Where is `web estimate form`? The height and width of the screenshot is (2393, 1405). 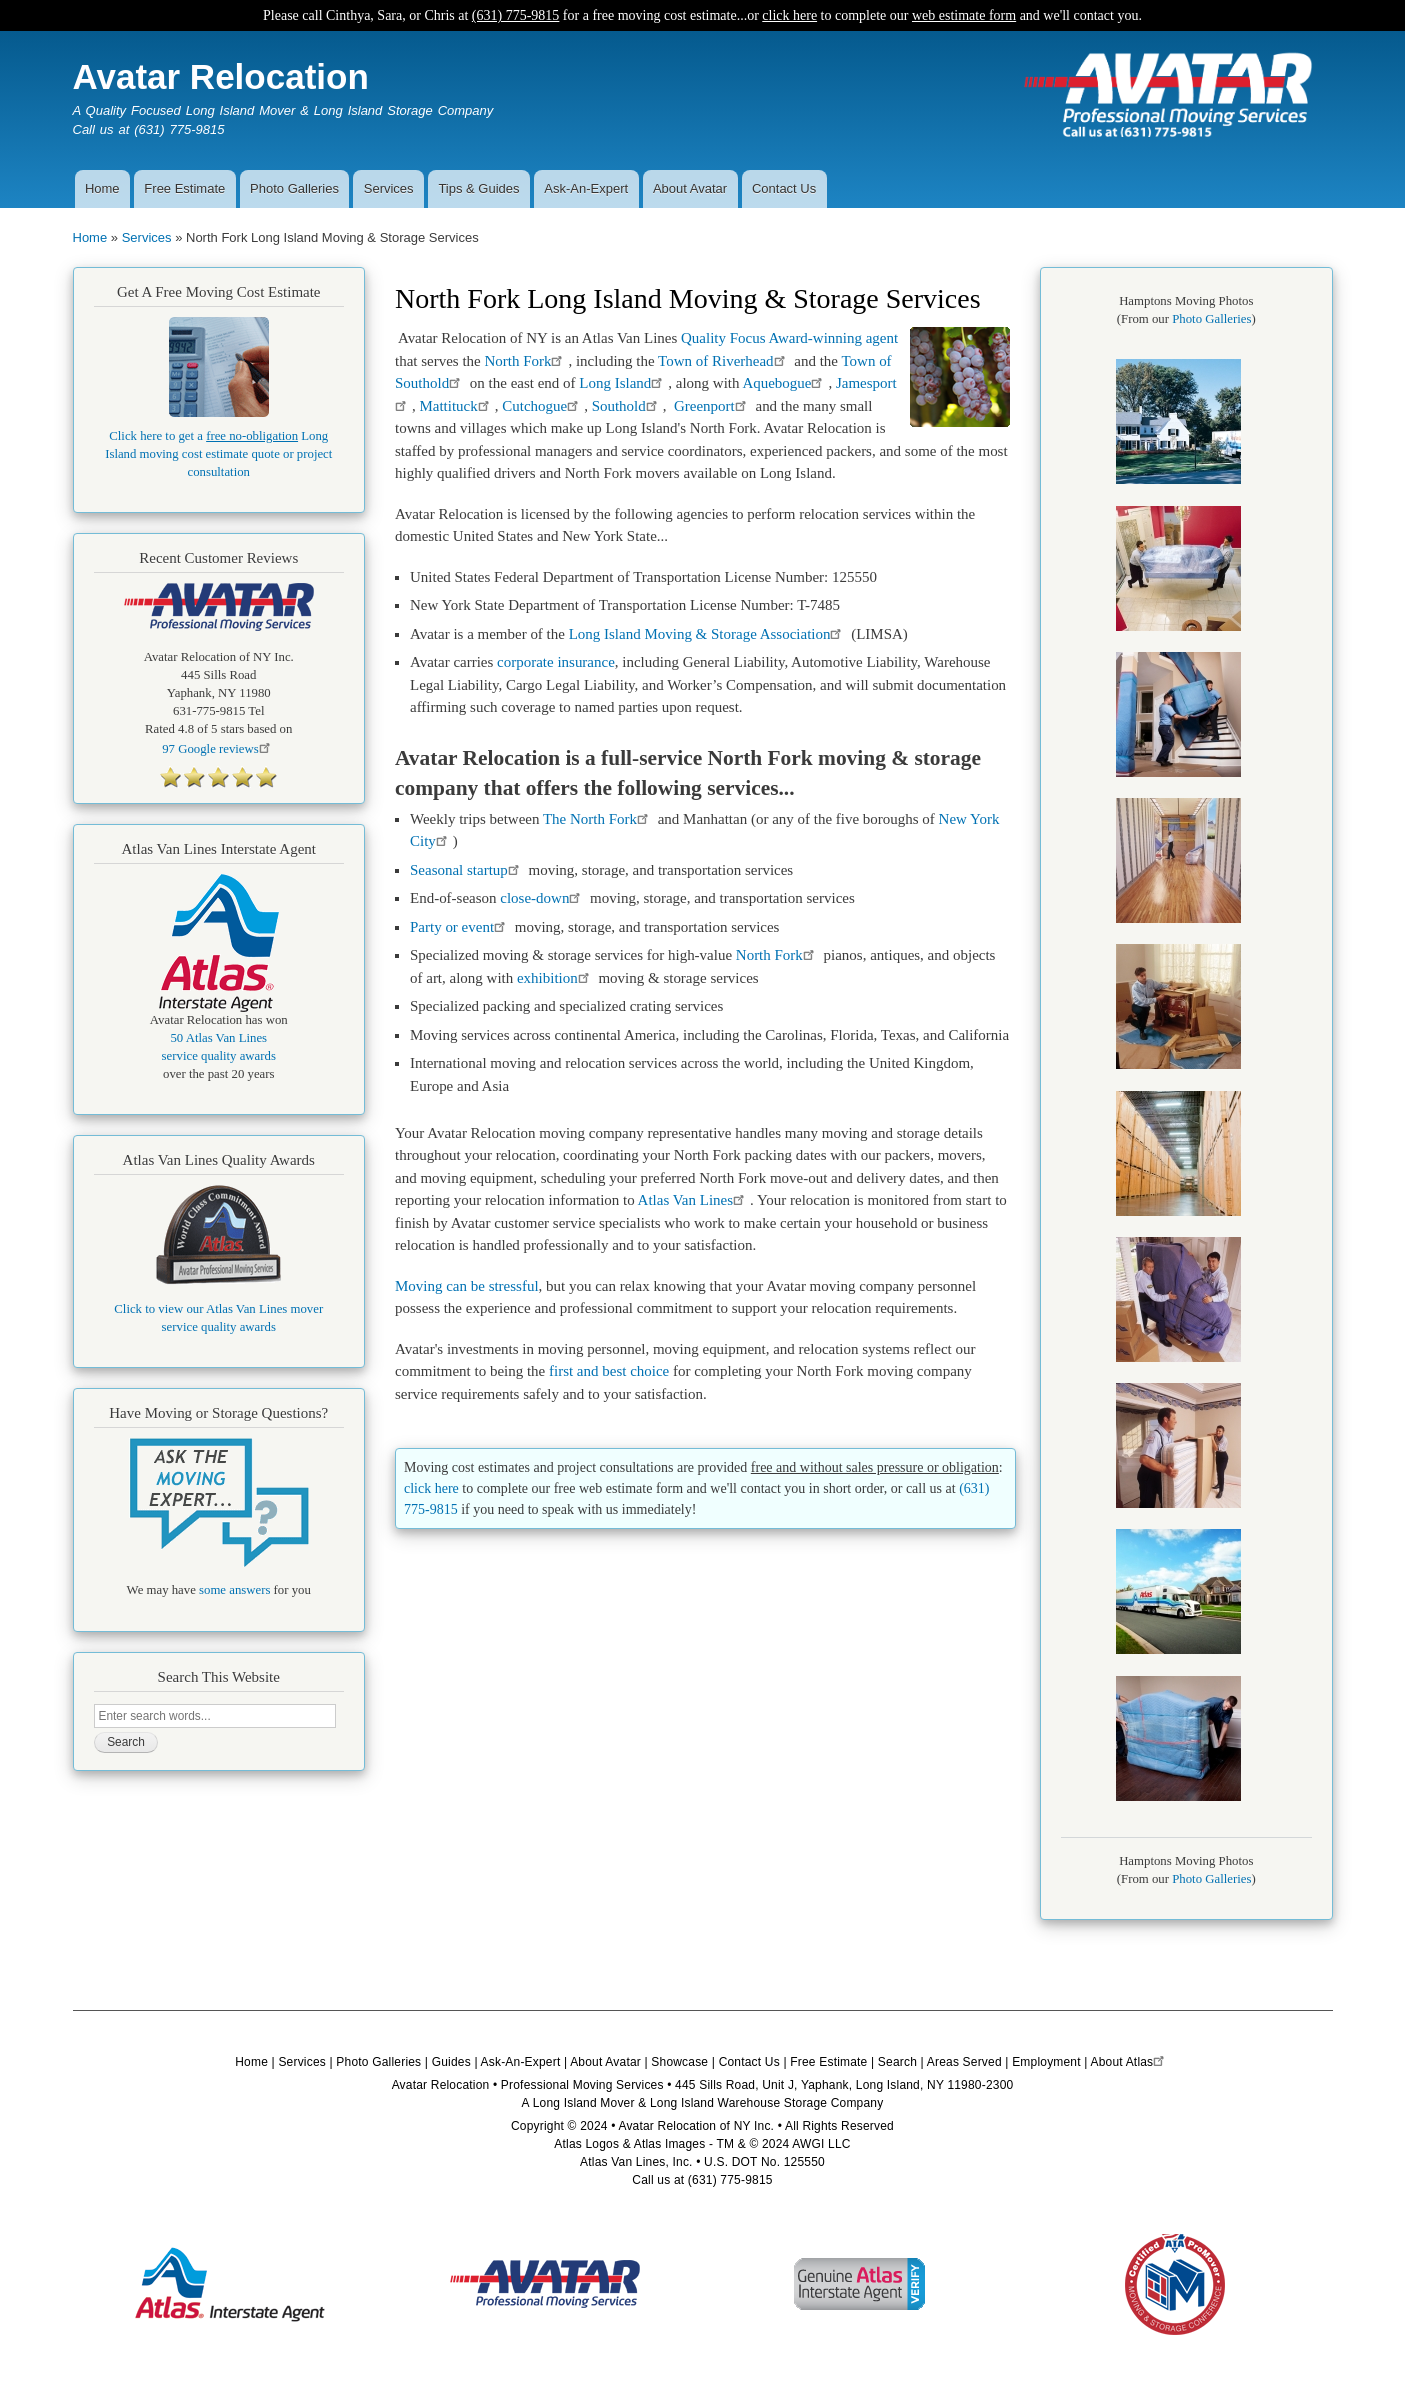
web estimate form is located at coordinates (964, 15).